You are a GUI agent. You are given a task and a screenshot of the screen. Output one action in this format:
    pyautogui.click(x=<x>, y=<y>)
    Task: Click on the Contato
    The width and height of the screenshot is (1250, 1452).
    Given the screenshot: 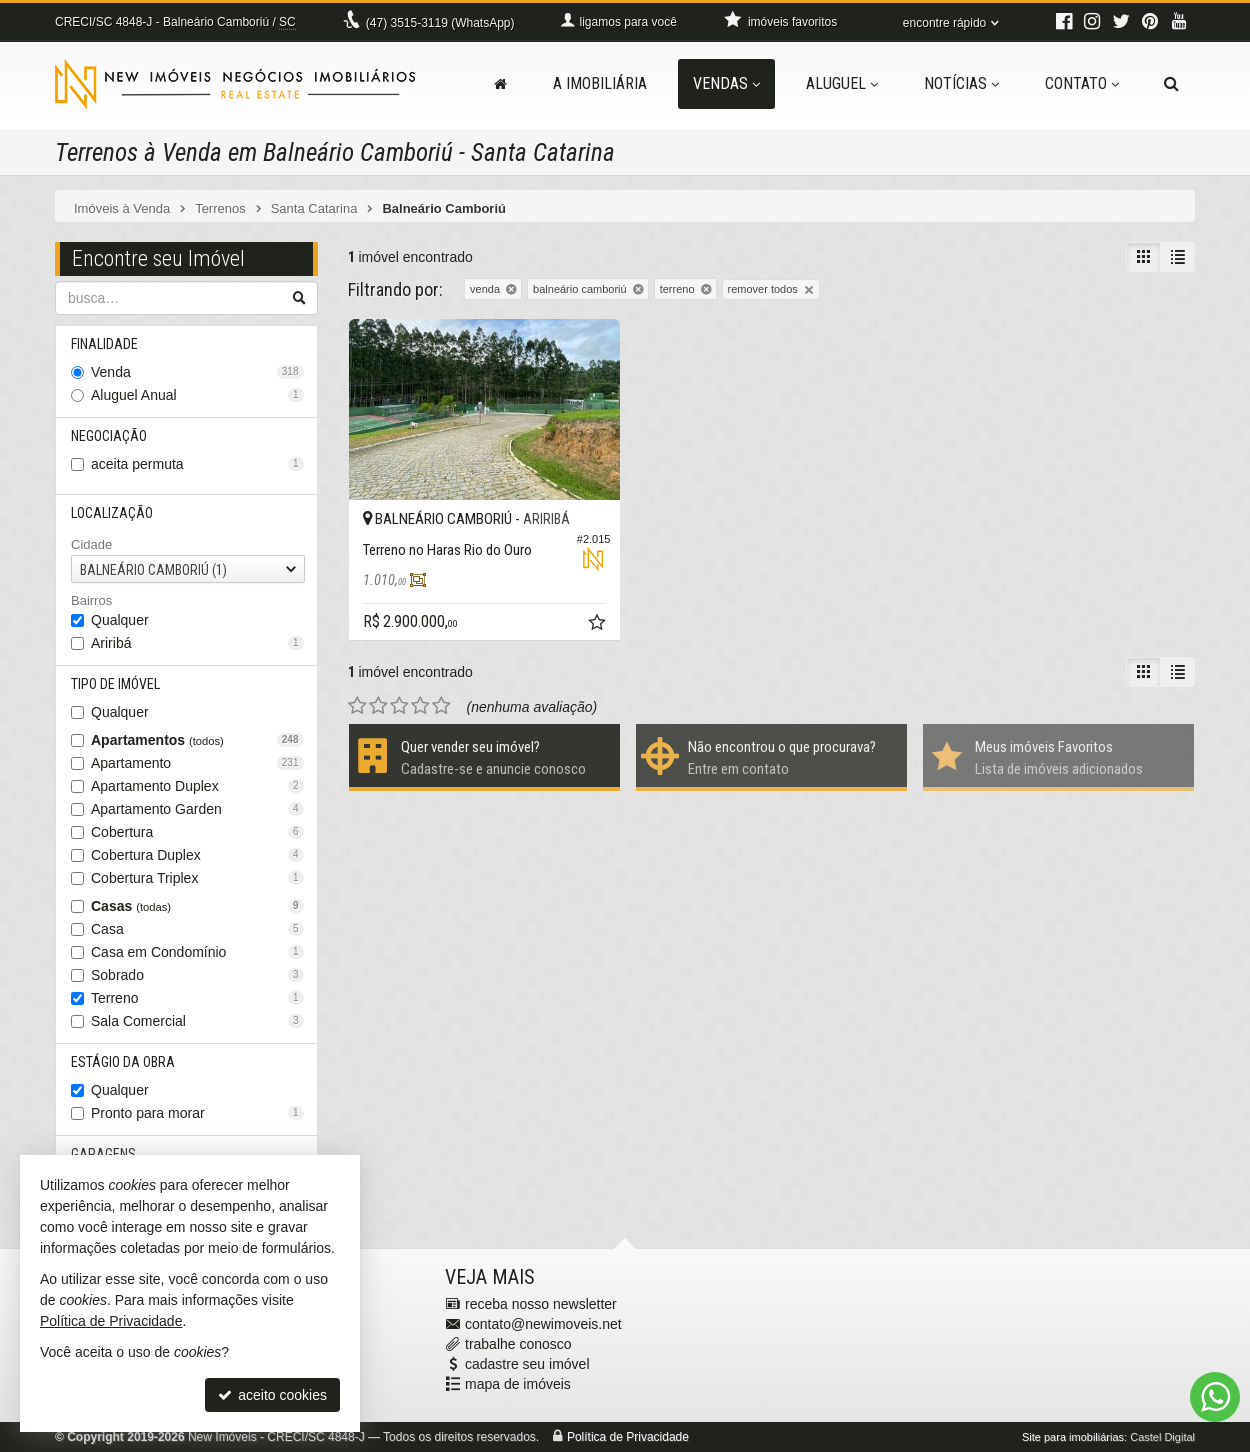 What is the action you would take?
    pyautogui.click(x=1082, y=83)
    